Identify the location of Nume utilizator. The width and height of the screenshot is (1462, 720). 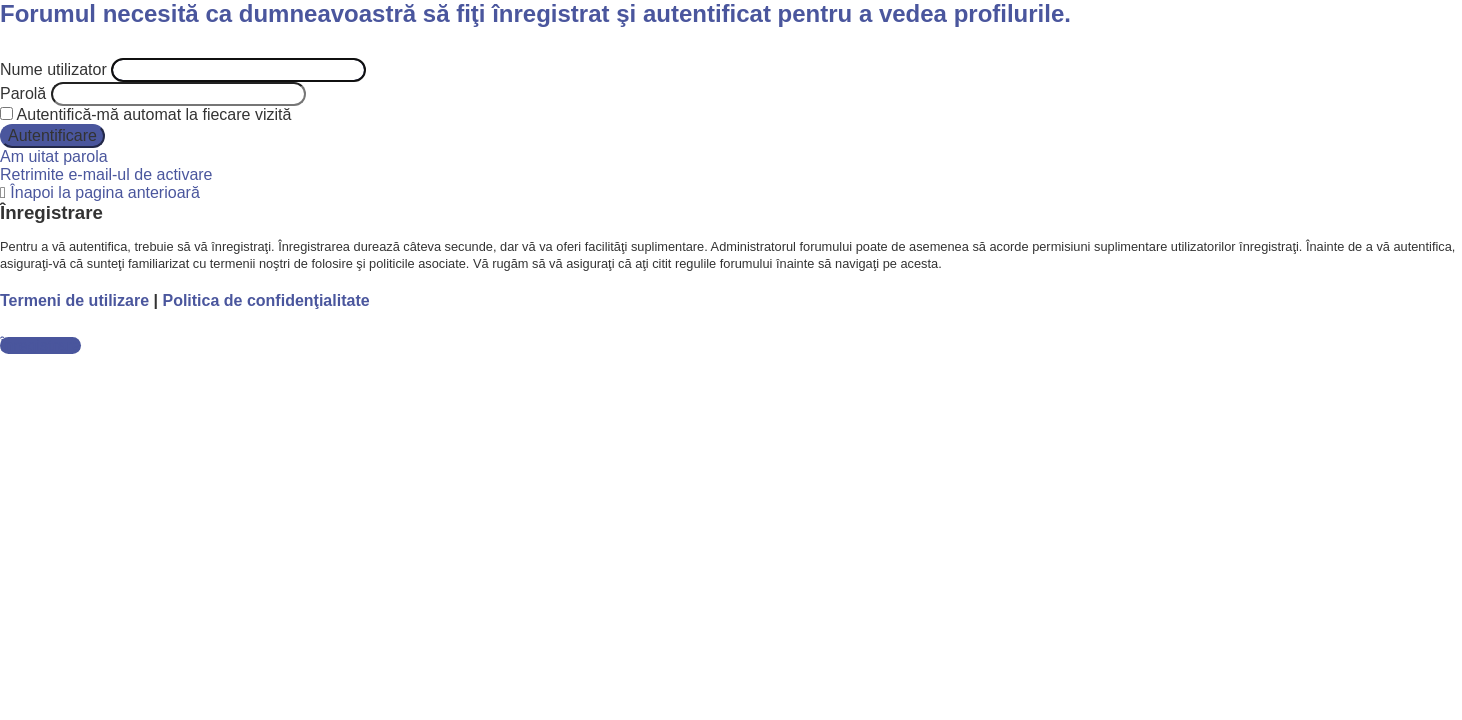
(53, 69).